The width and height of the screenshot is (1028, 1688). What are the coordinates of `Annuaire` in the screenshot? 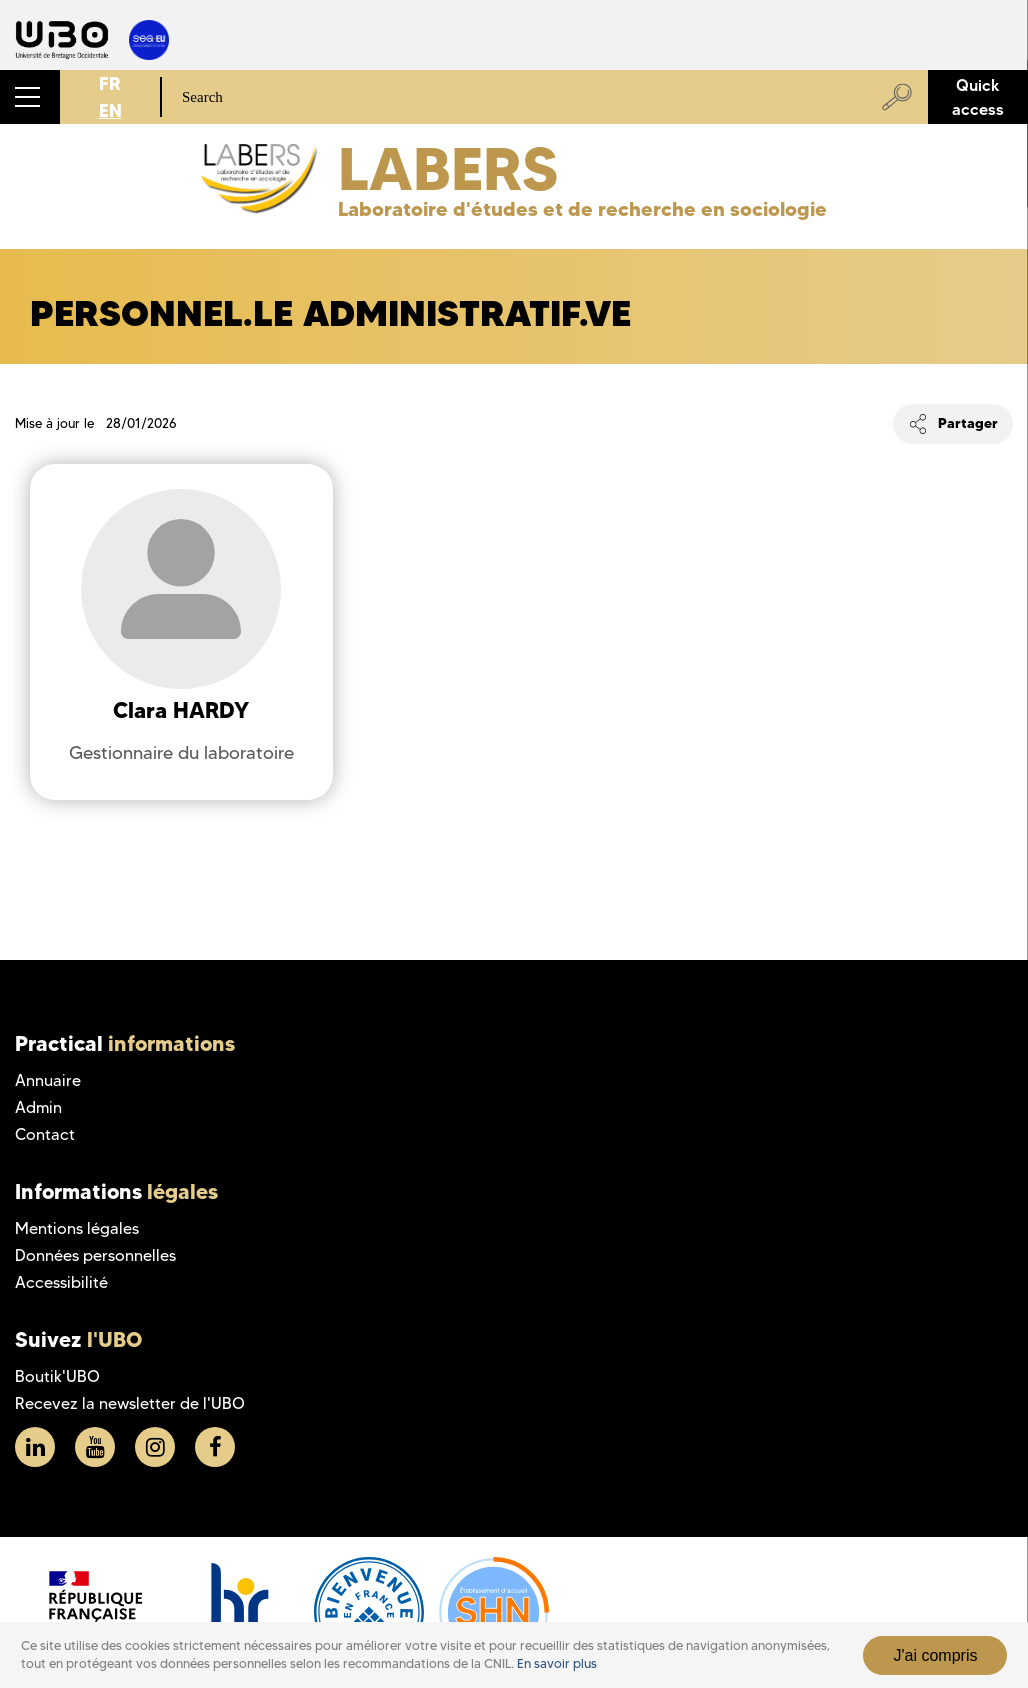 It's located at (48, 1080).